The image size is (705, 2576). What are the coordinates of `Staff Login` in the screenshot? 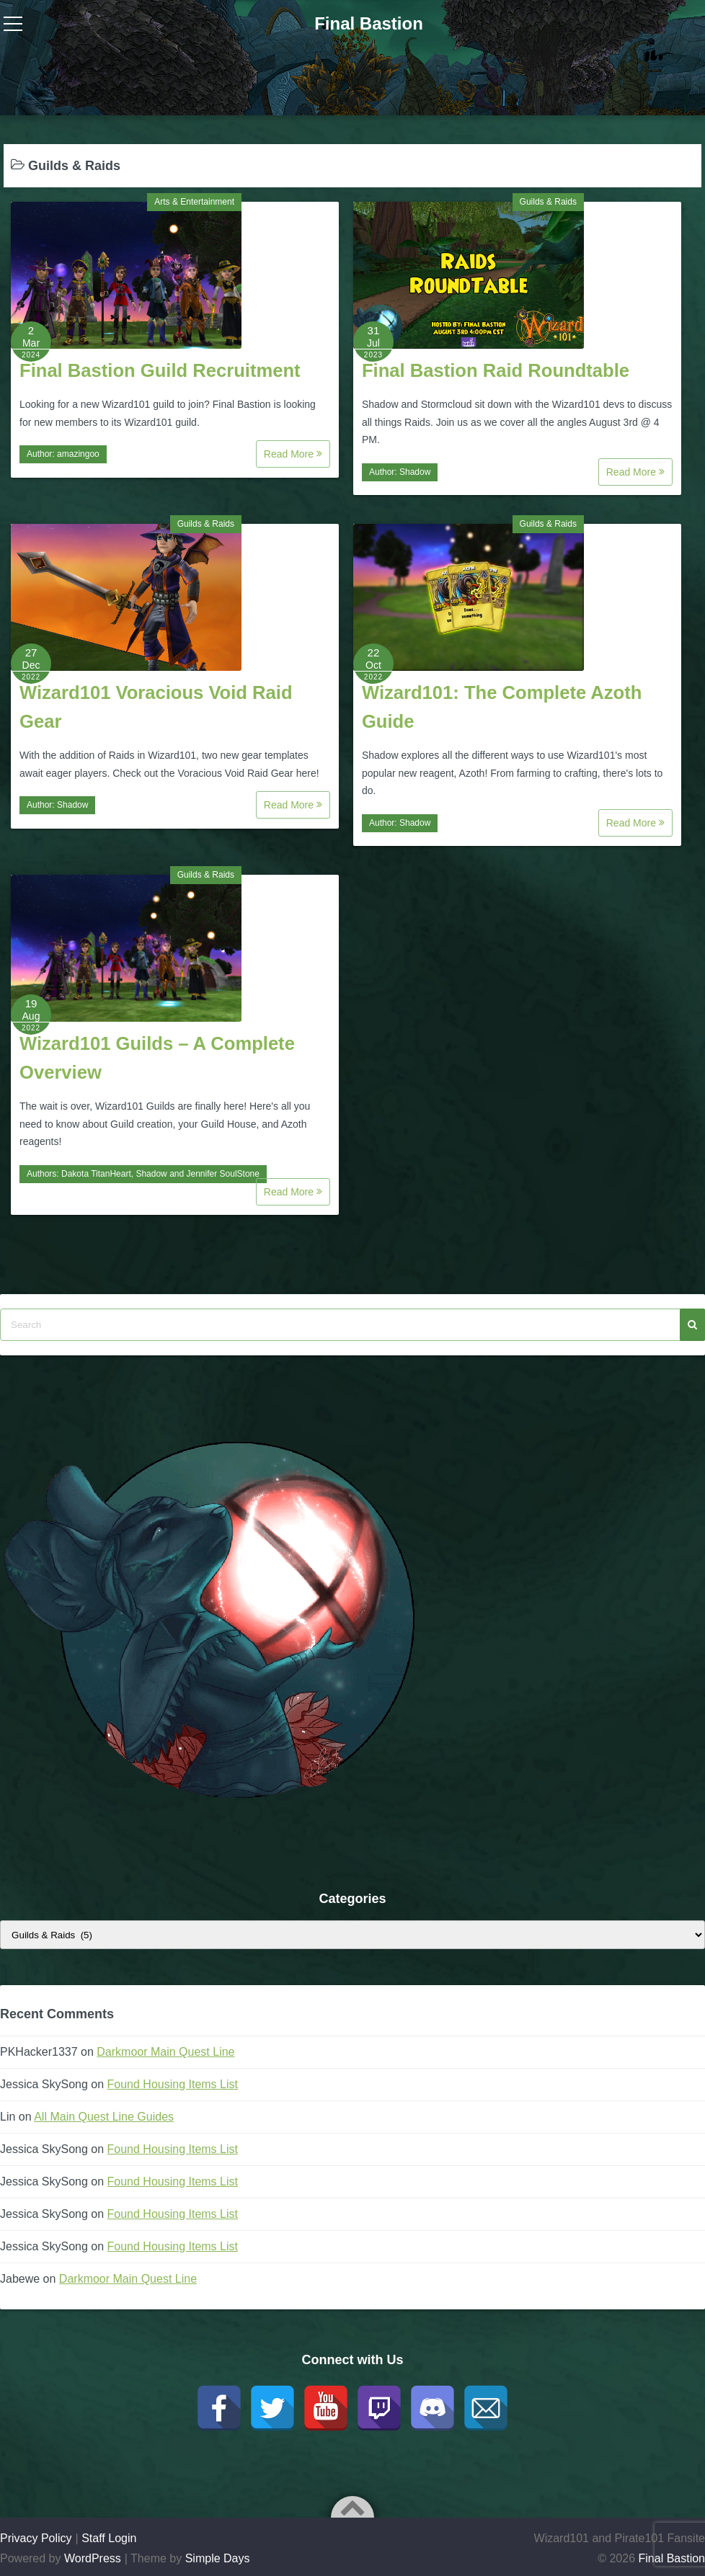 It's located at (108, 2538).